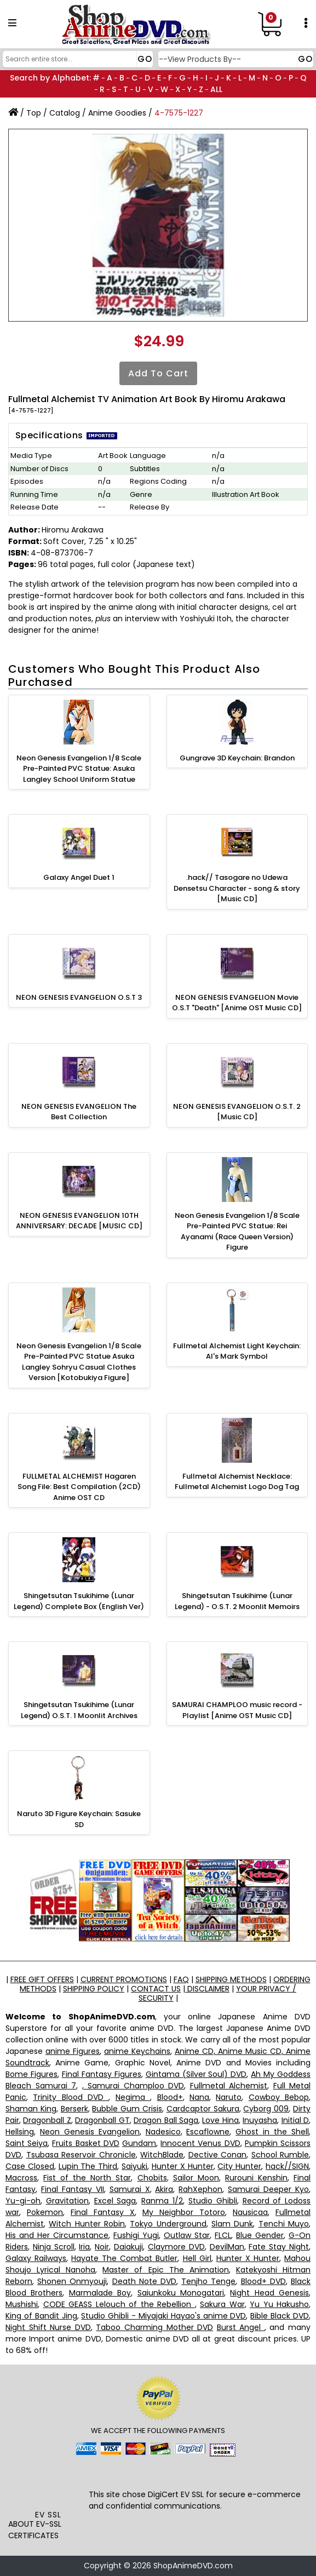  I want to click on Chobits, so click(152, 2177).